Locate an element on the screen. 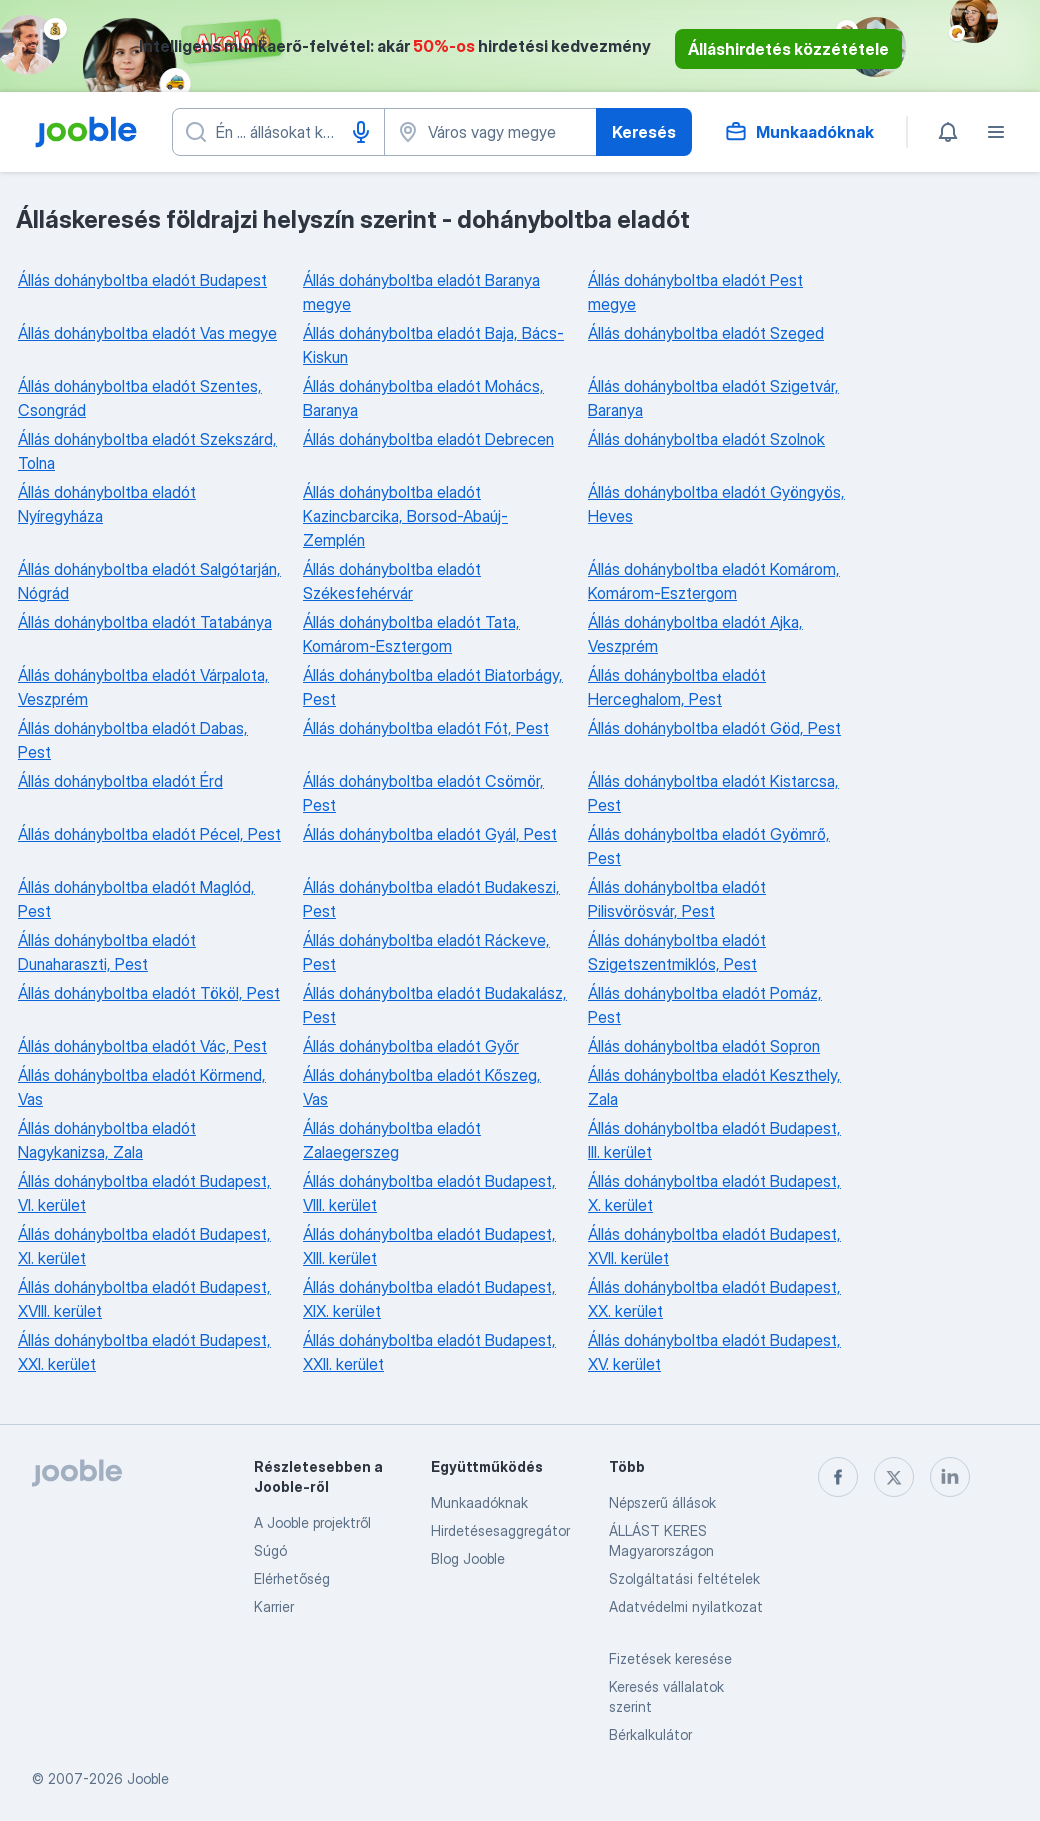 The height and width of the screenshot is (1821, 1040). Állás dohányboltba eladót Szeged is located at coordinates (706, 333).